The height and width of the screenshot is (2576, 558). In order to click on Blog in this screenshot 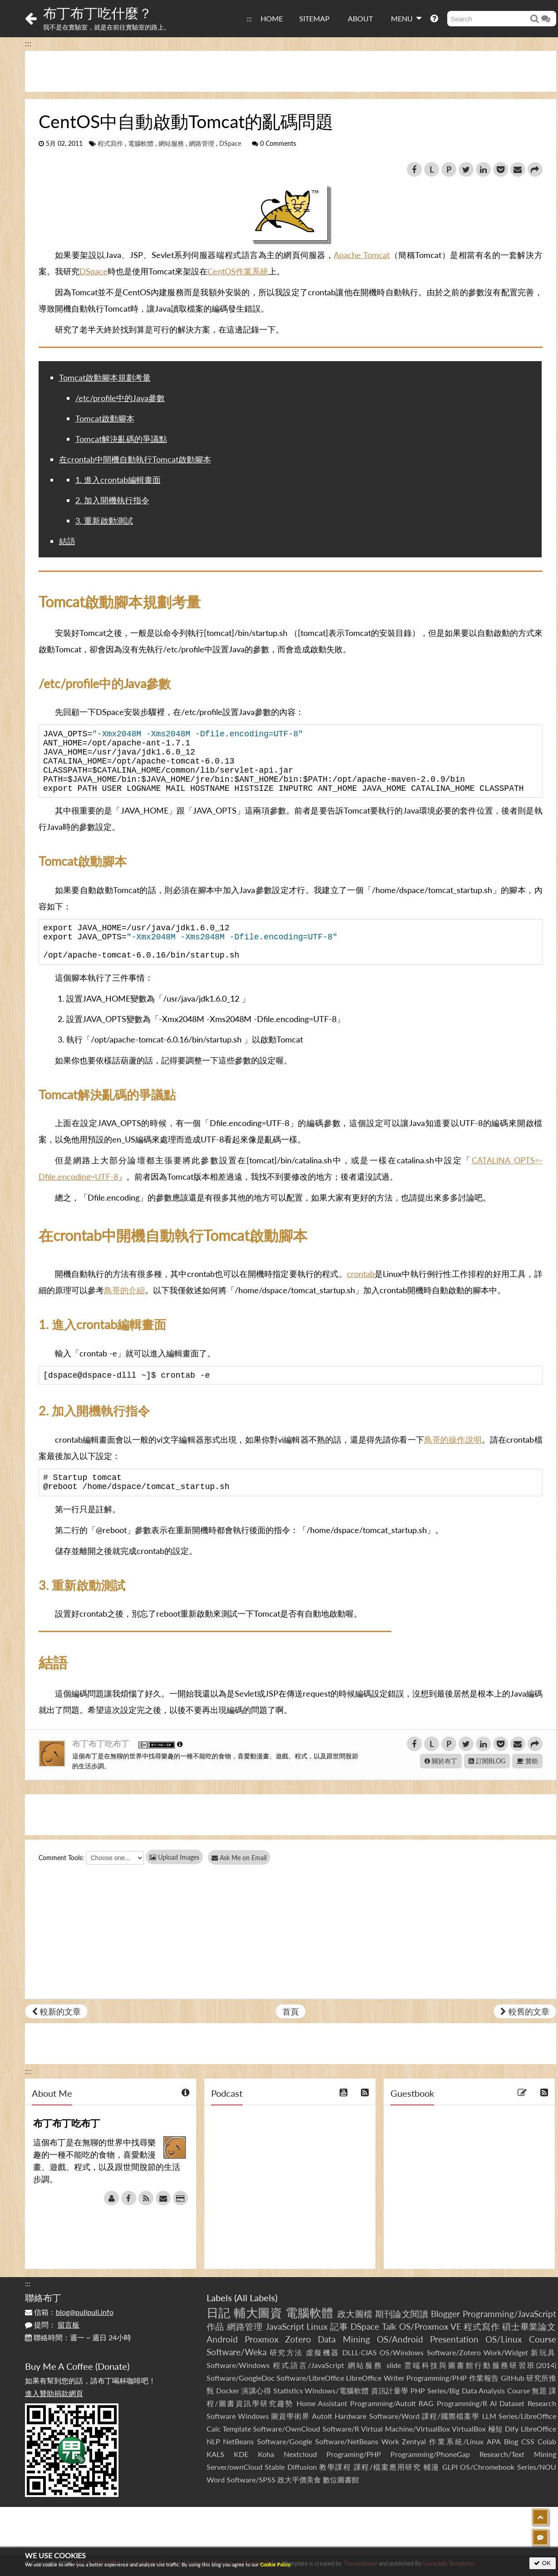, I will do `click(511, 2441)`.